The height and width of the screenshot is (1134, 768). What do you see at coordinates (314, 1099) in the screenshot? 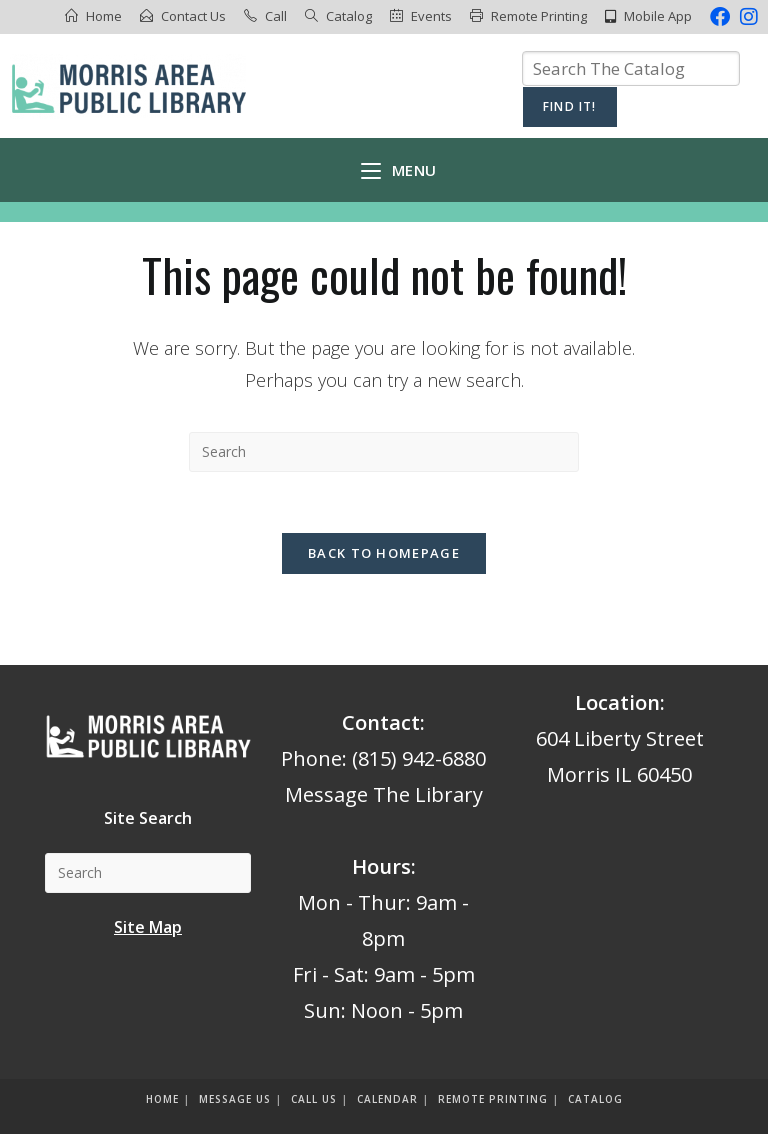
I see `Call Us` at bounding box center [314, 1099].